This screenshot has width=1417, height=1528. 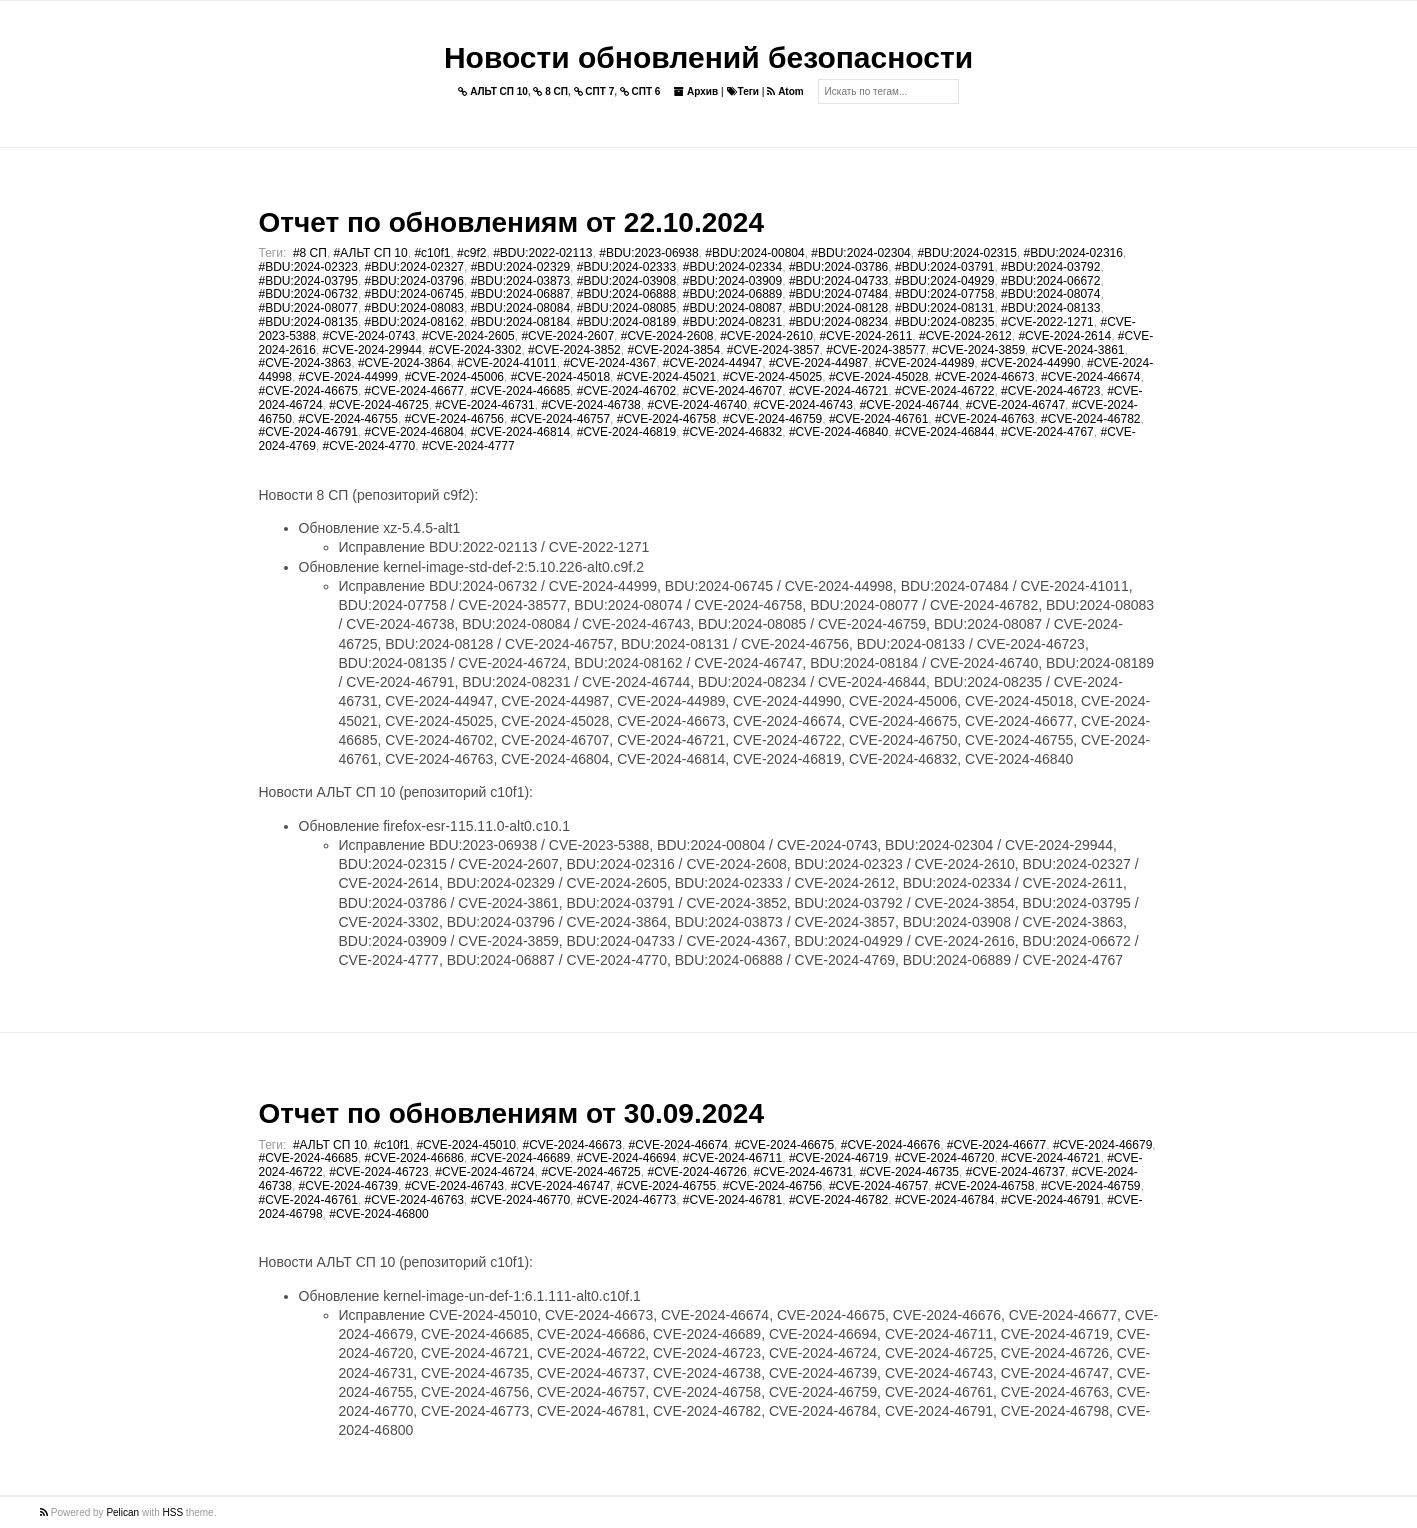 I want to click on #CVE-2024-2607, so click(x=567, y=336).